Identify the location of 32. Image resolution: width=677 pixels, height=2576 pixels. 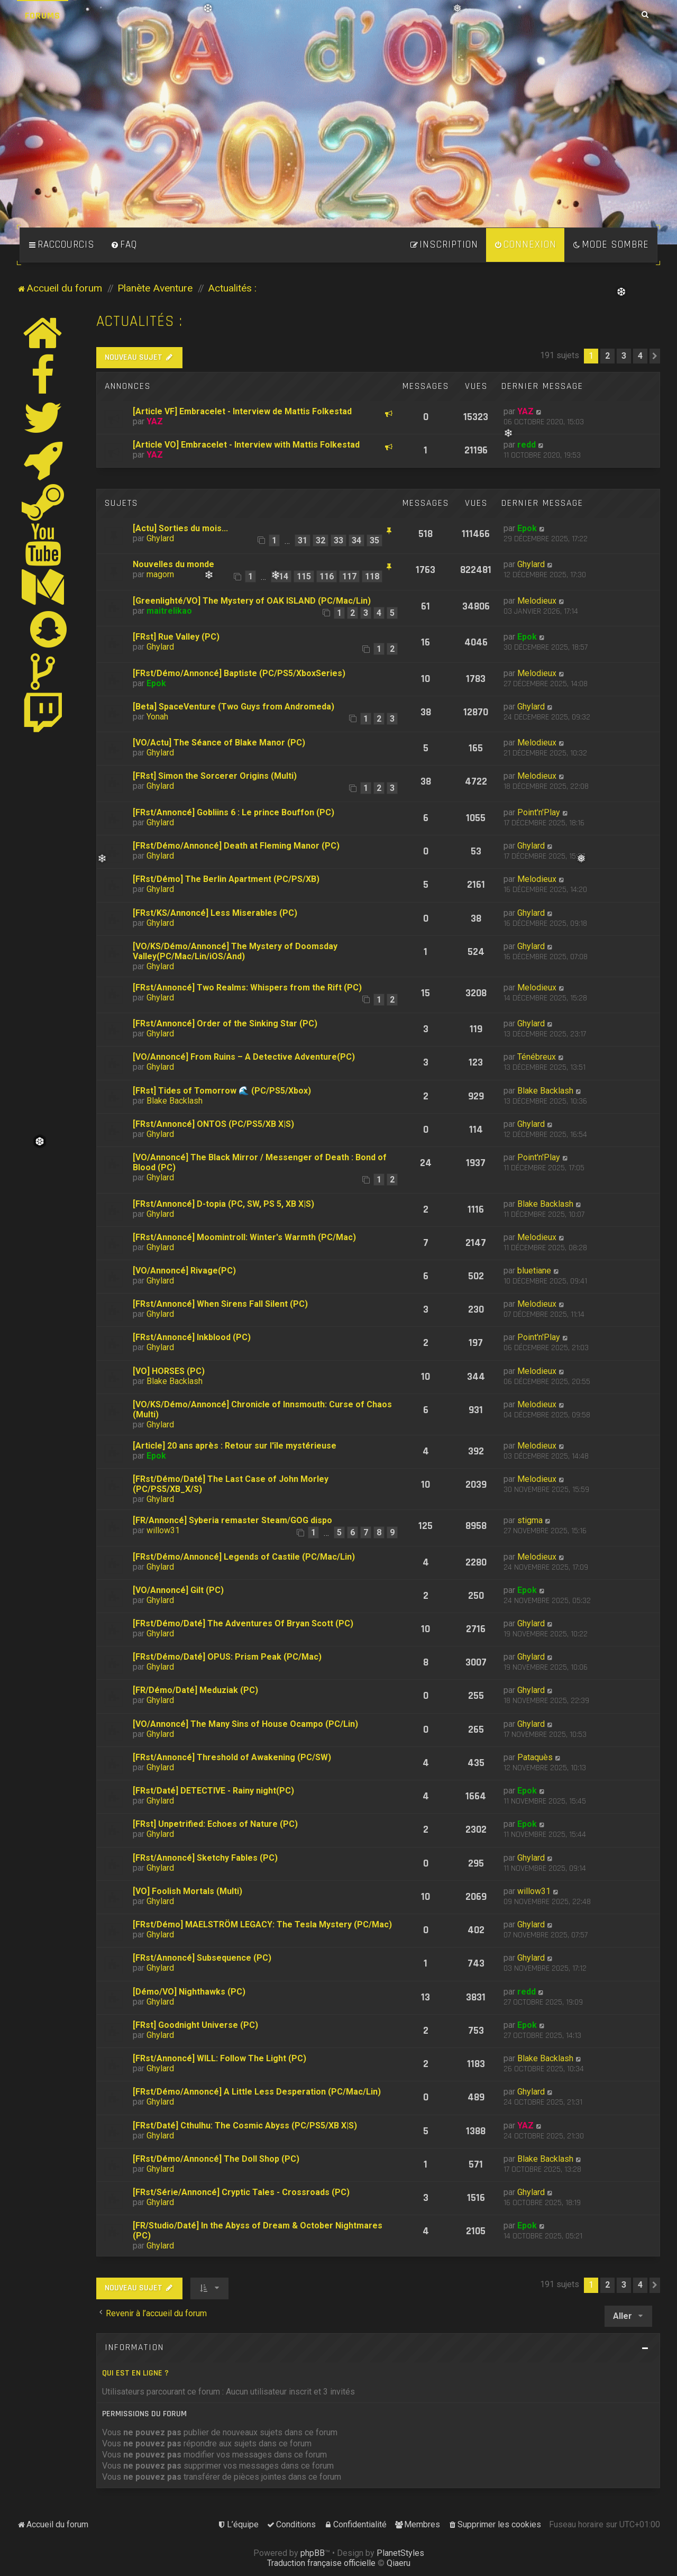
(320, 540).